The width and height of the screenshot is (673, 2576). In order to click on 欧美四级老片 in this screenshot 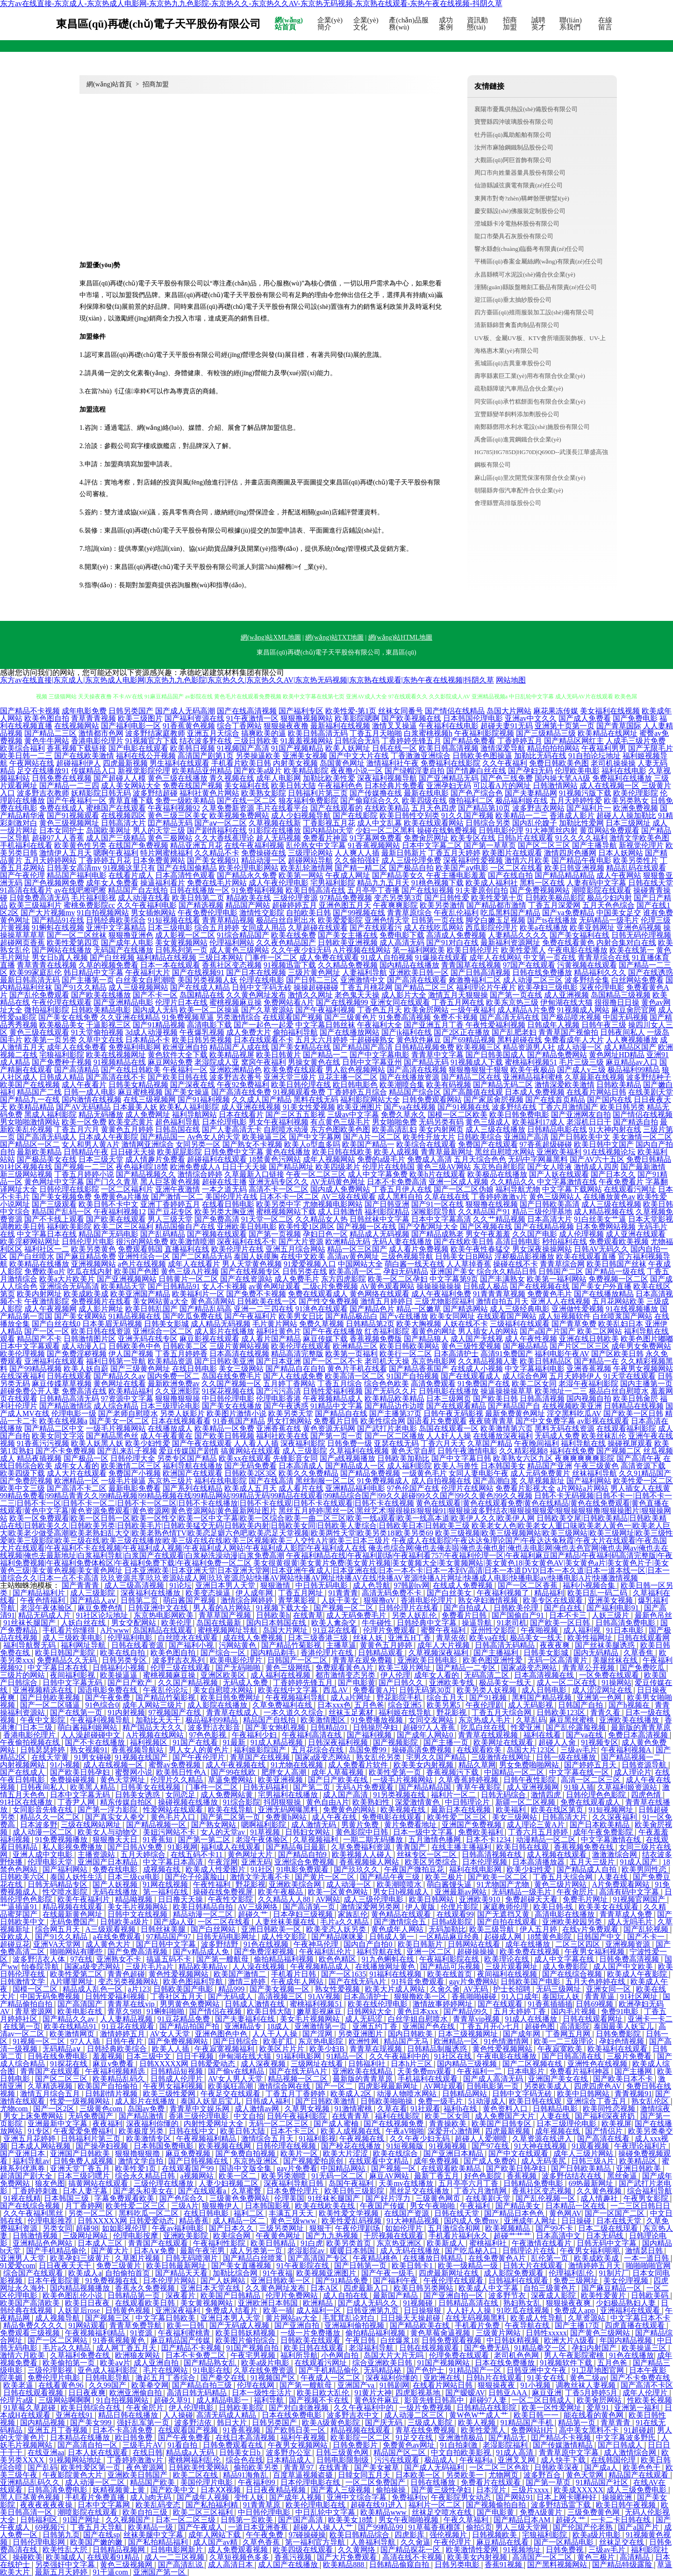, I will do `click(337, 1167)`.